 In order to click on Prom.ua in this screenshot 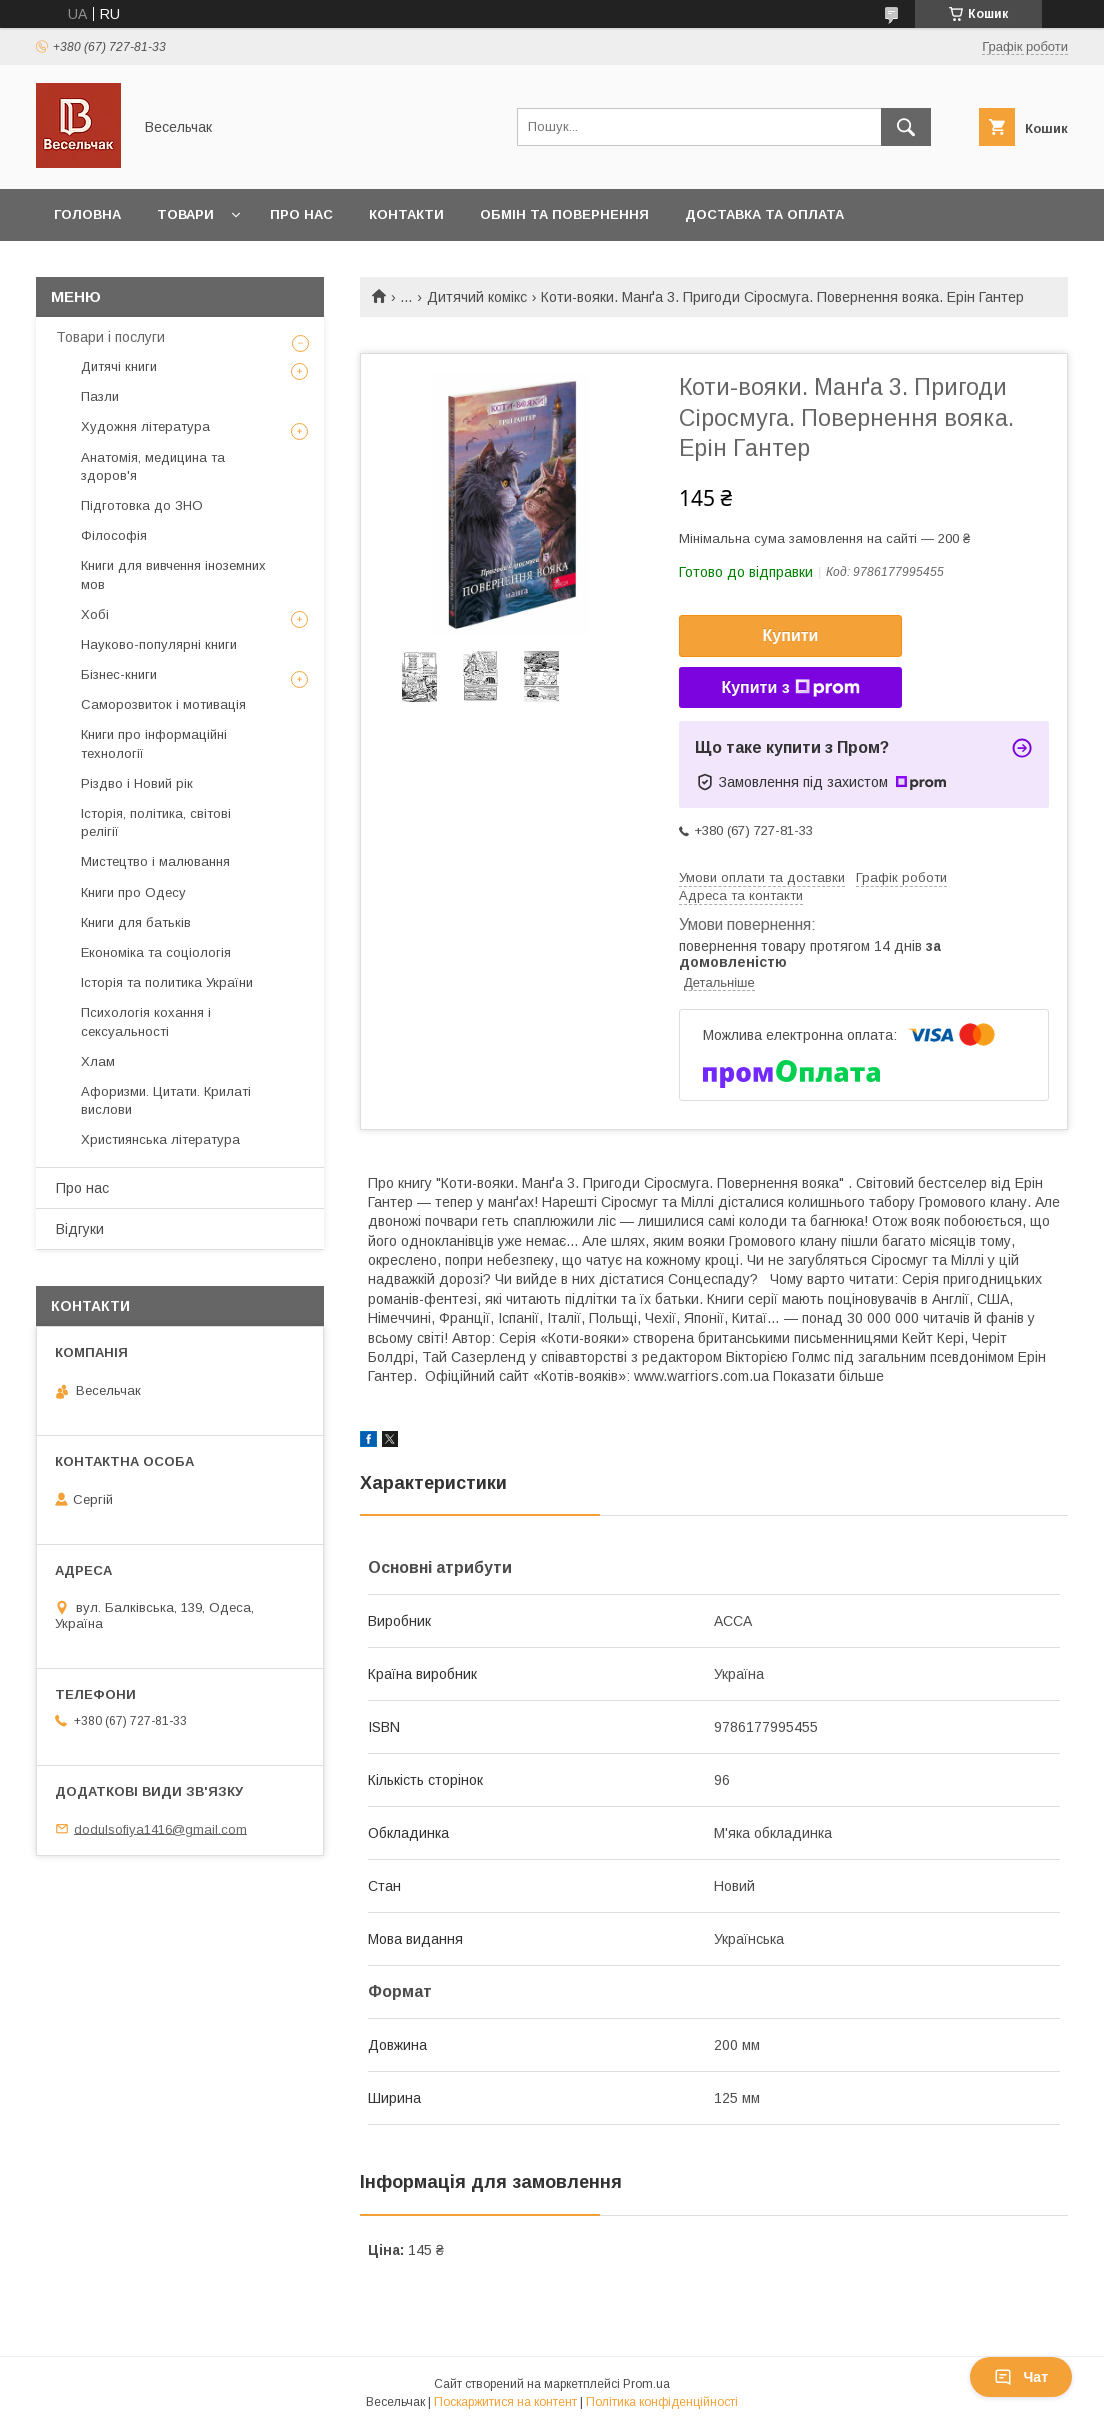, I will do `click(646, 2384)`.